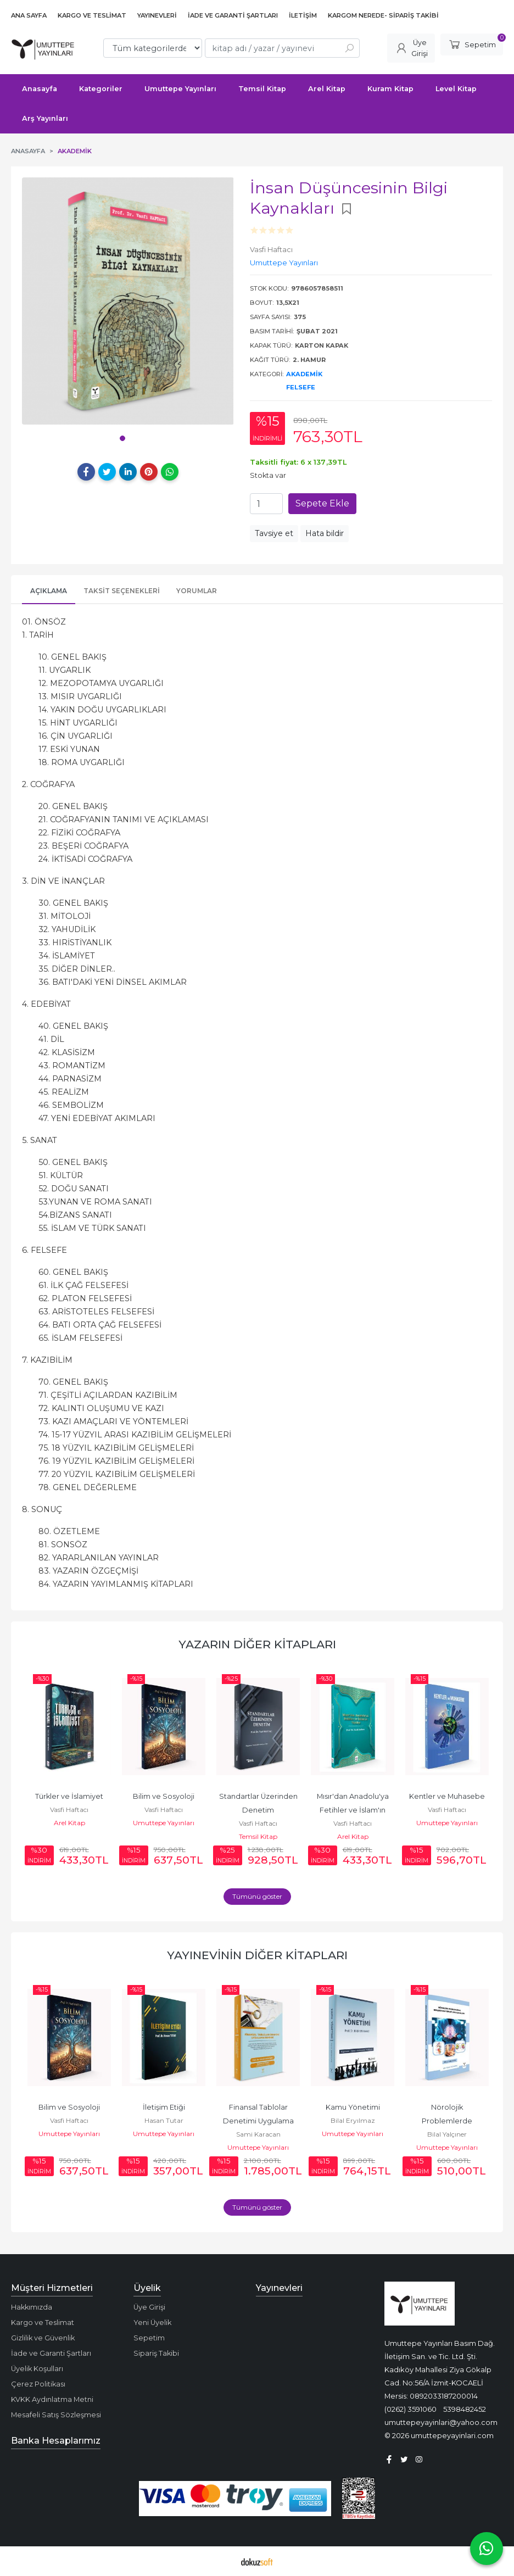 This screenshot has width=514, height=2576. I want to click on Bilim ve Sosyoloji, so click(163, 1796).